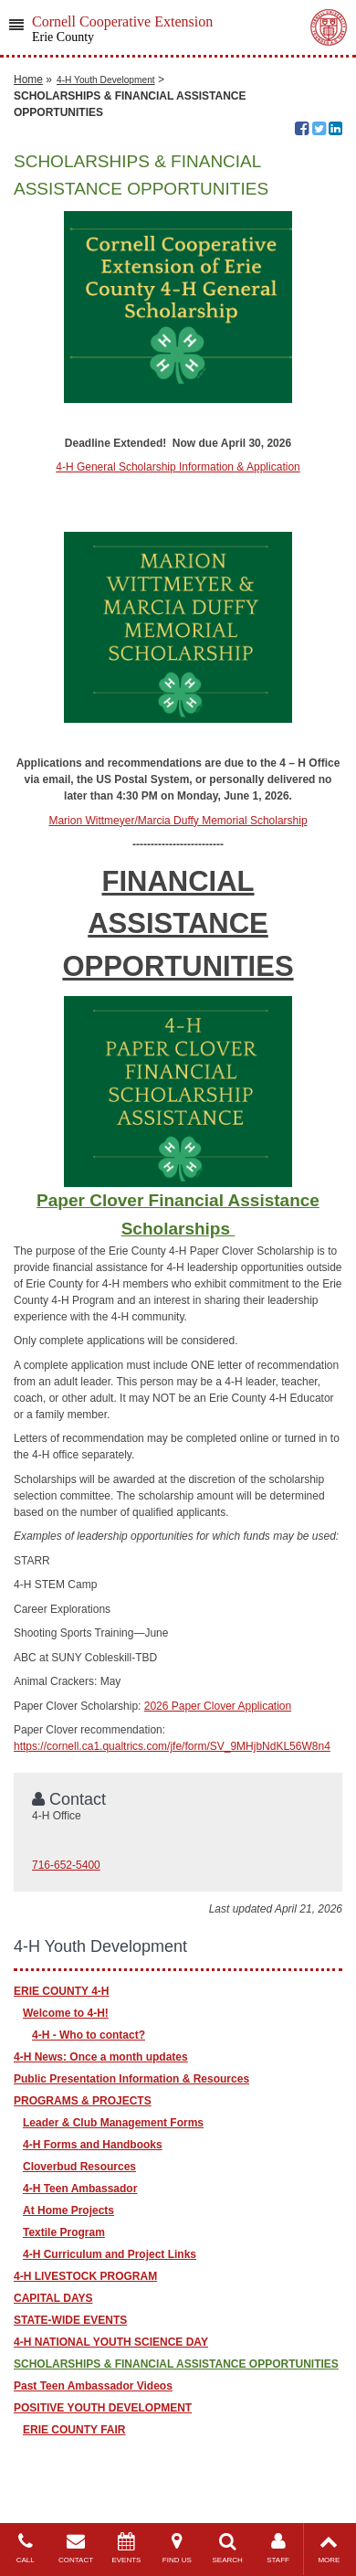 This screenshot has height=2576, width=356. Describe the element at coordinates (66, 1865) in the screenshot. I see `716-652-5400` at that location.